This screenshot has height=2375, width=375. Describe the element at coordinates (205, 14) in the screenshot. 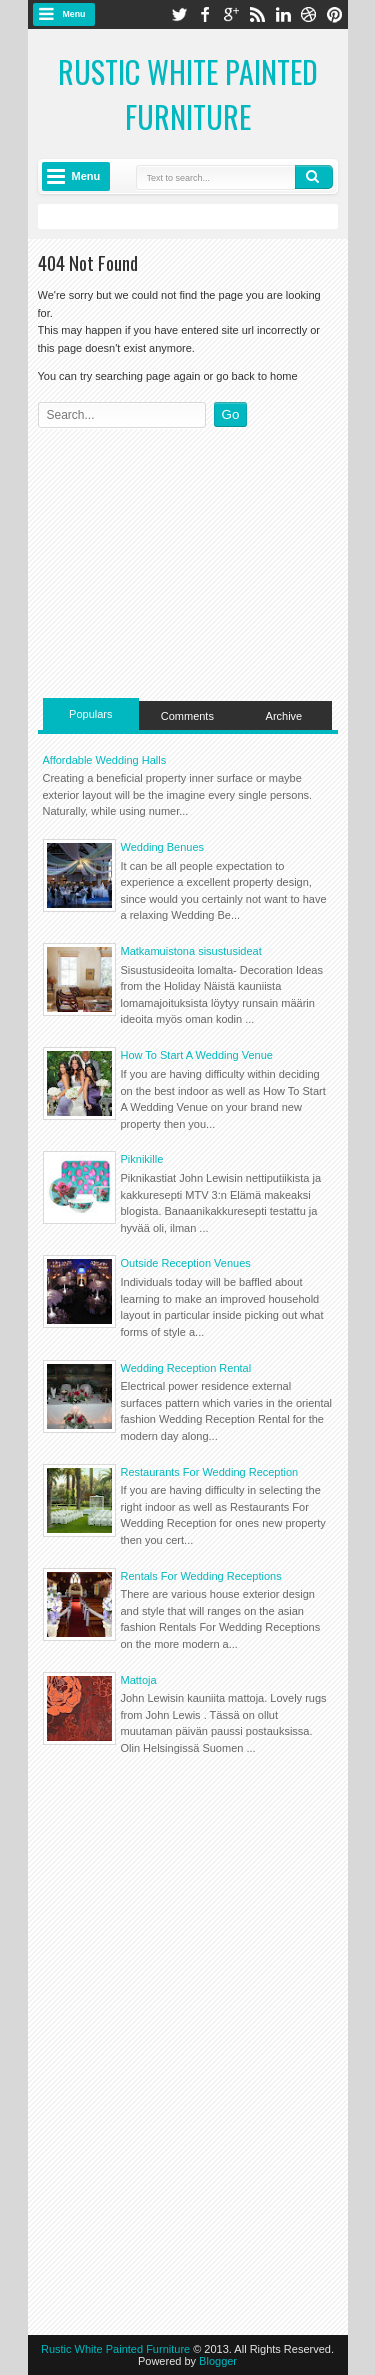

I see `facebook` at that location.